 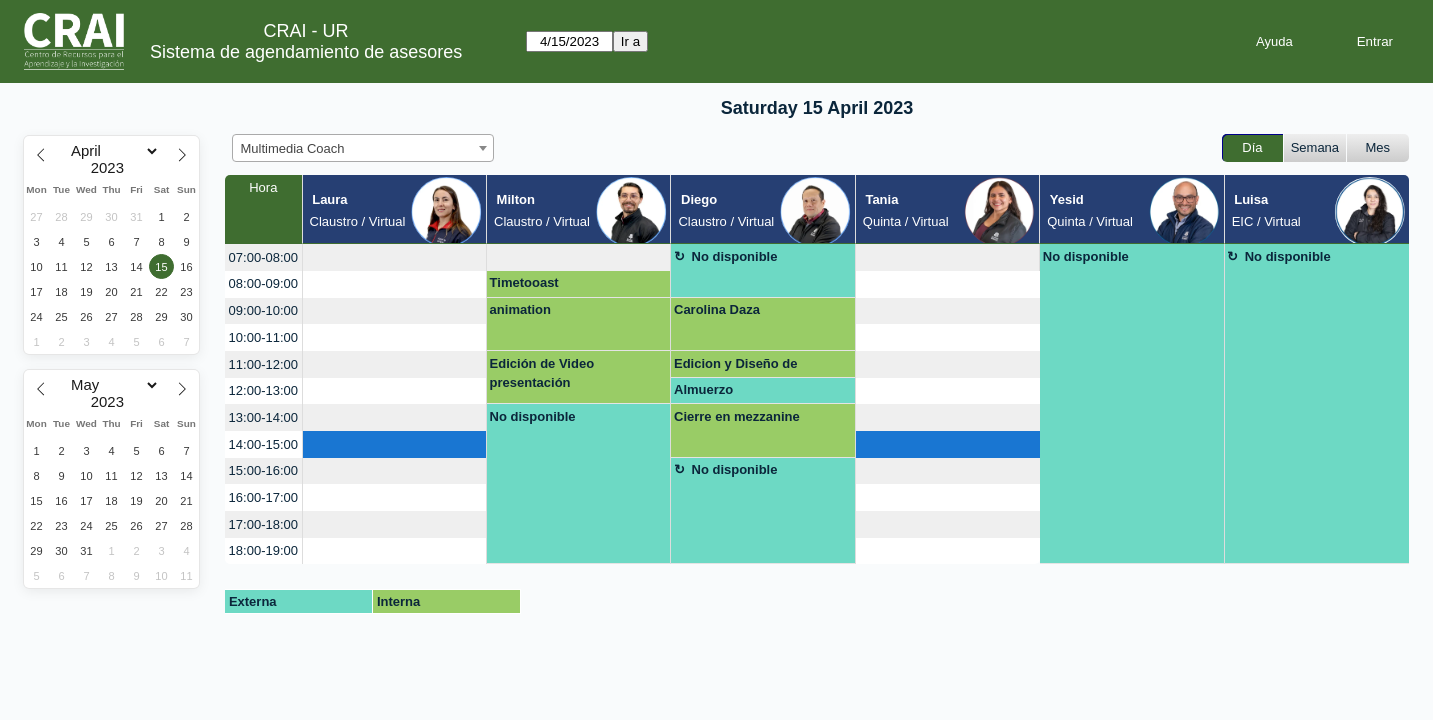 What do you see at coordinates (524, 282) in the screenshot?
I see `Timetooast` at bounding box center [524, 282].